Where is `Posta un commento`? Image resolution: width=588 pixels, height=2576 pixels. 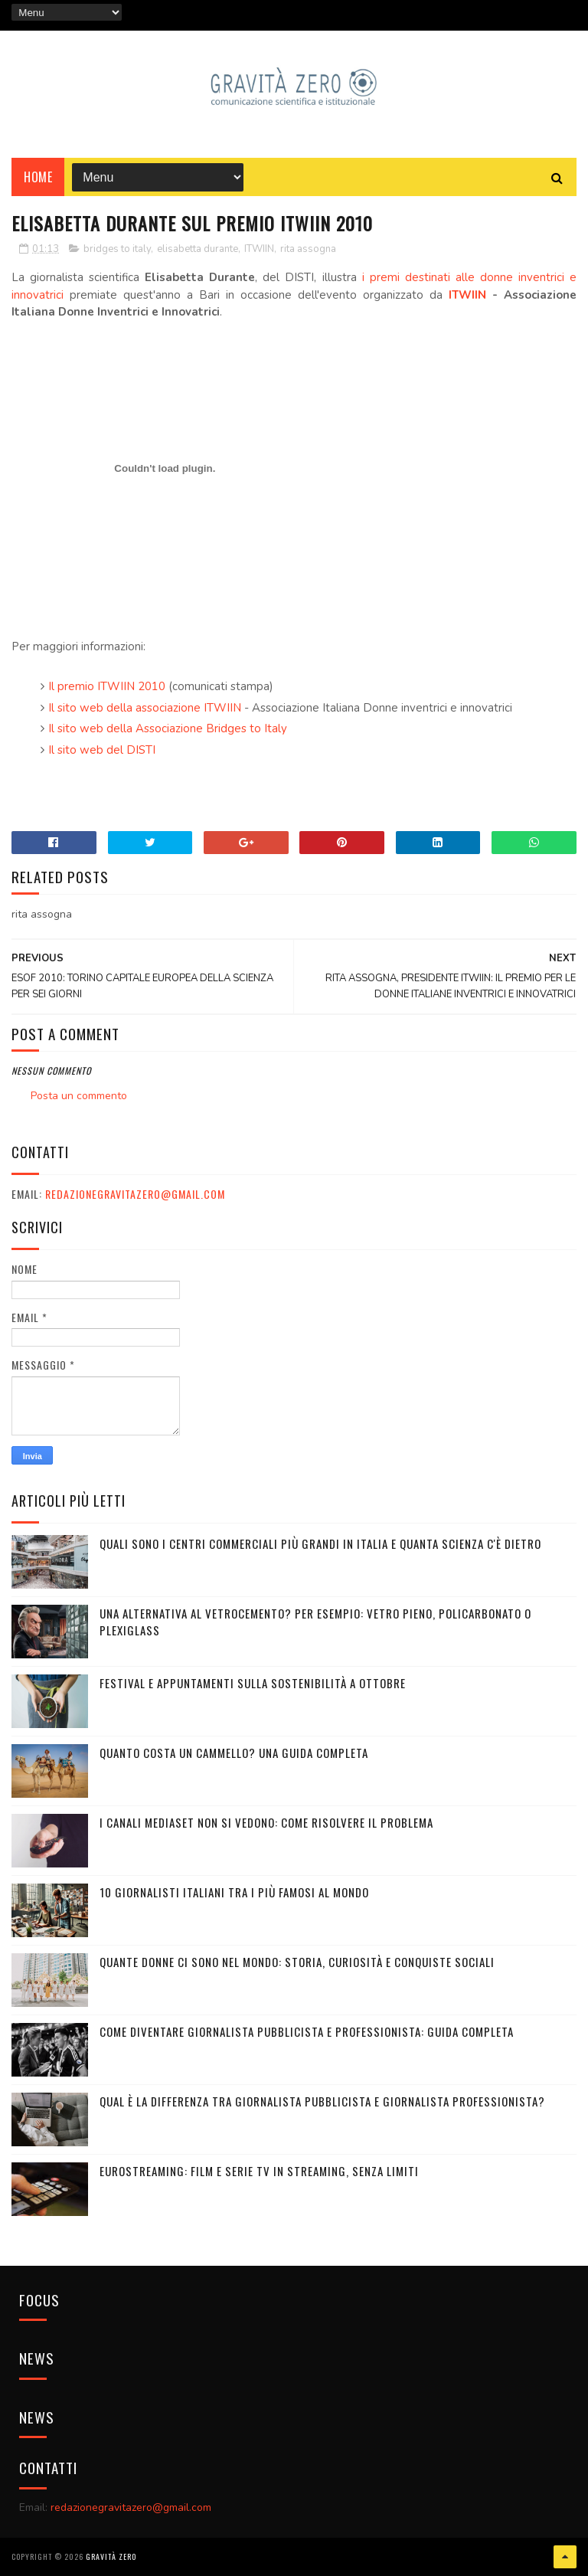
Posta un commento is located at coordinates (79, 1095).